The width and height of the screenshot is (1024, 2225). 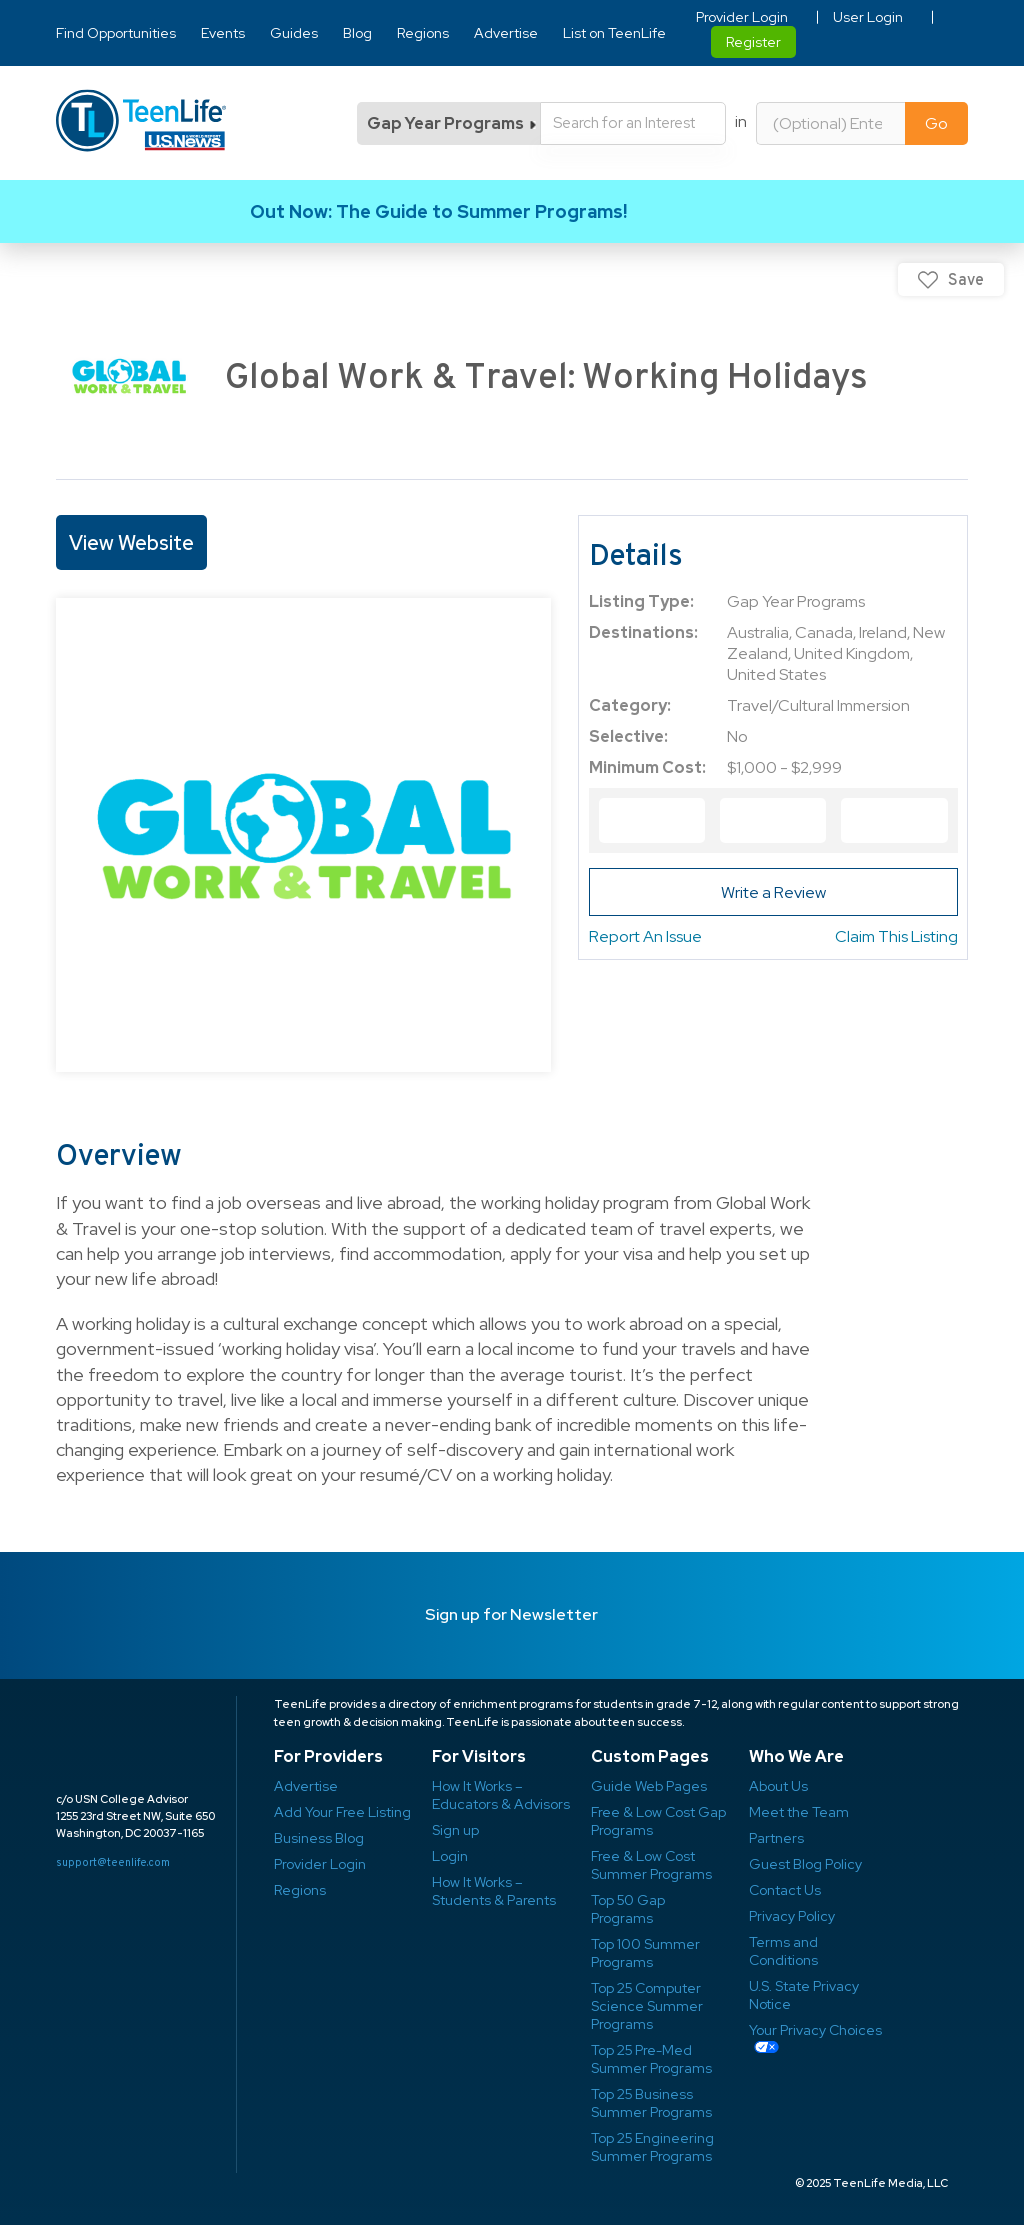 What do you see at coordinates (776, 1838) in the screenshot?
I see `Partners` at bounding box center [776, 1838].